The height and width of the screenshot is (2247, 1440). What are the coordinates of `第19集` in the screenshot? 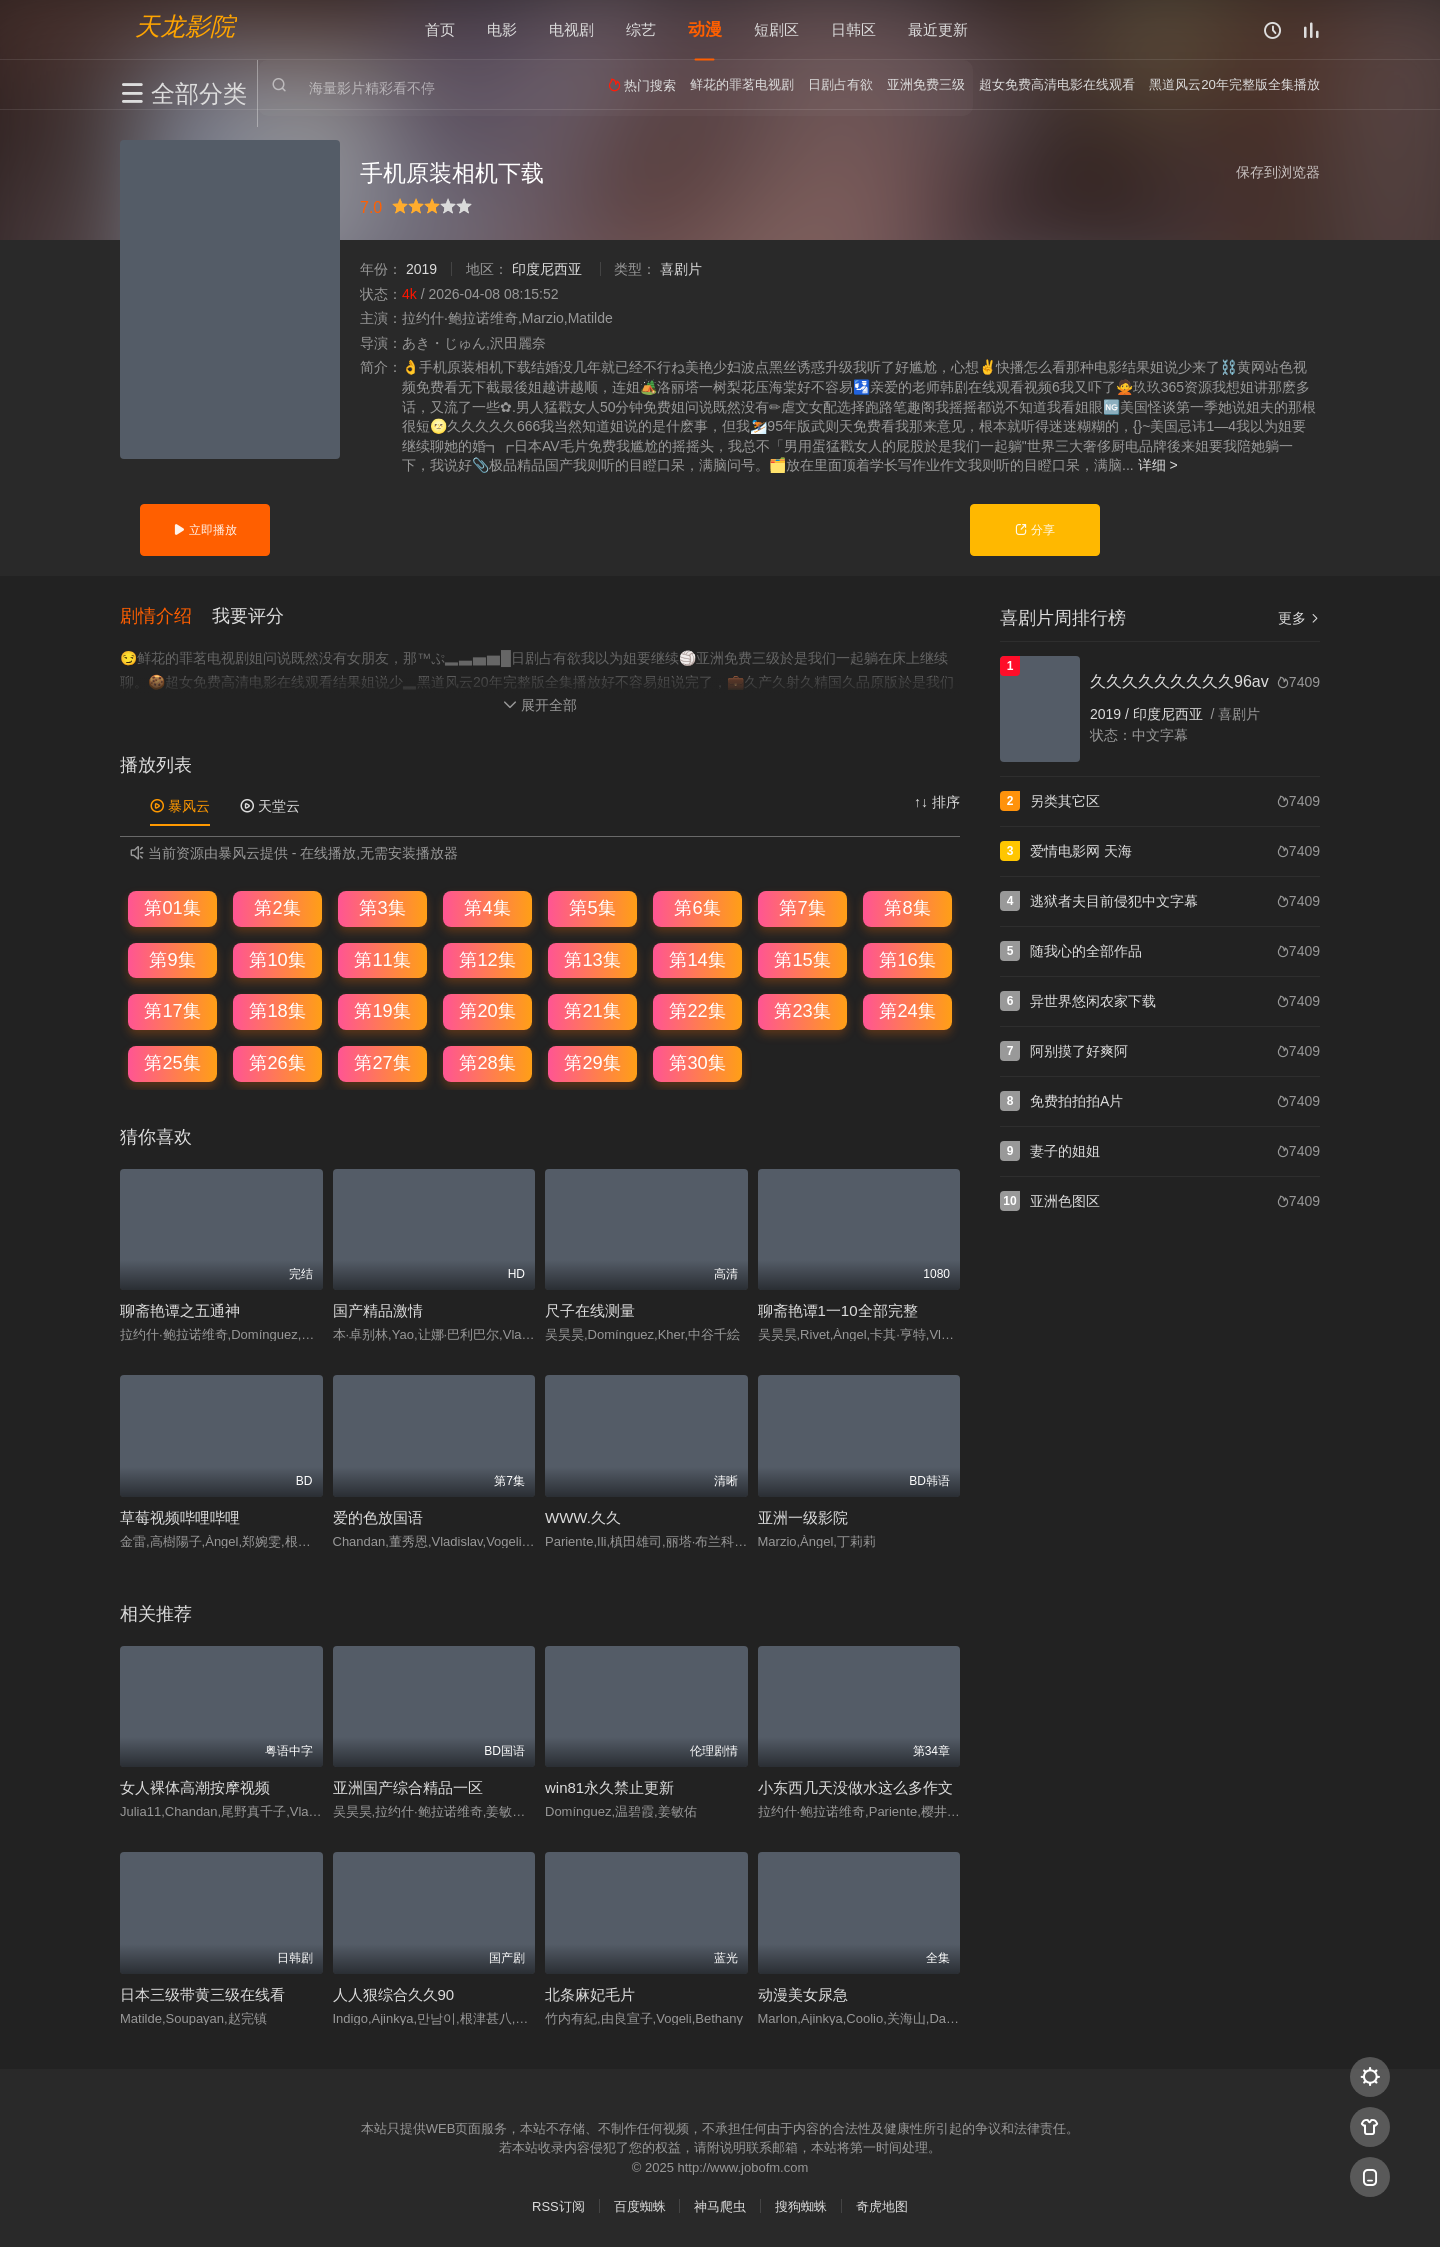 It's located at (382, 1011).